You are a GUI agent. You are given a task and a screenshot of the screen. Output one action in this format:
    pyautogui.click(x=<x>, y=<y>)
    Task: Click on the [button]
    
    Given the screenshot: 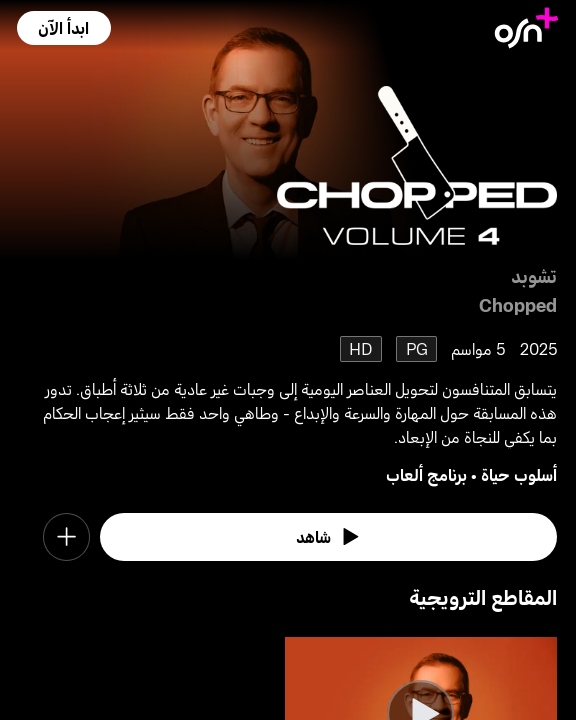 What is the action you would take?
    pyautogui.click(x=64, y=28)
    